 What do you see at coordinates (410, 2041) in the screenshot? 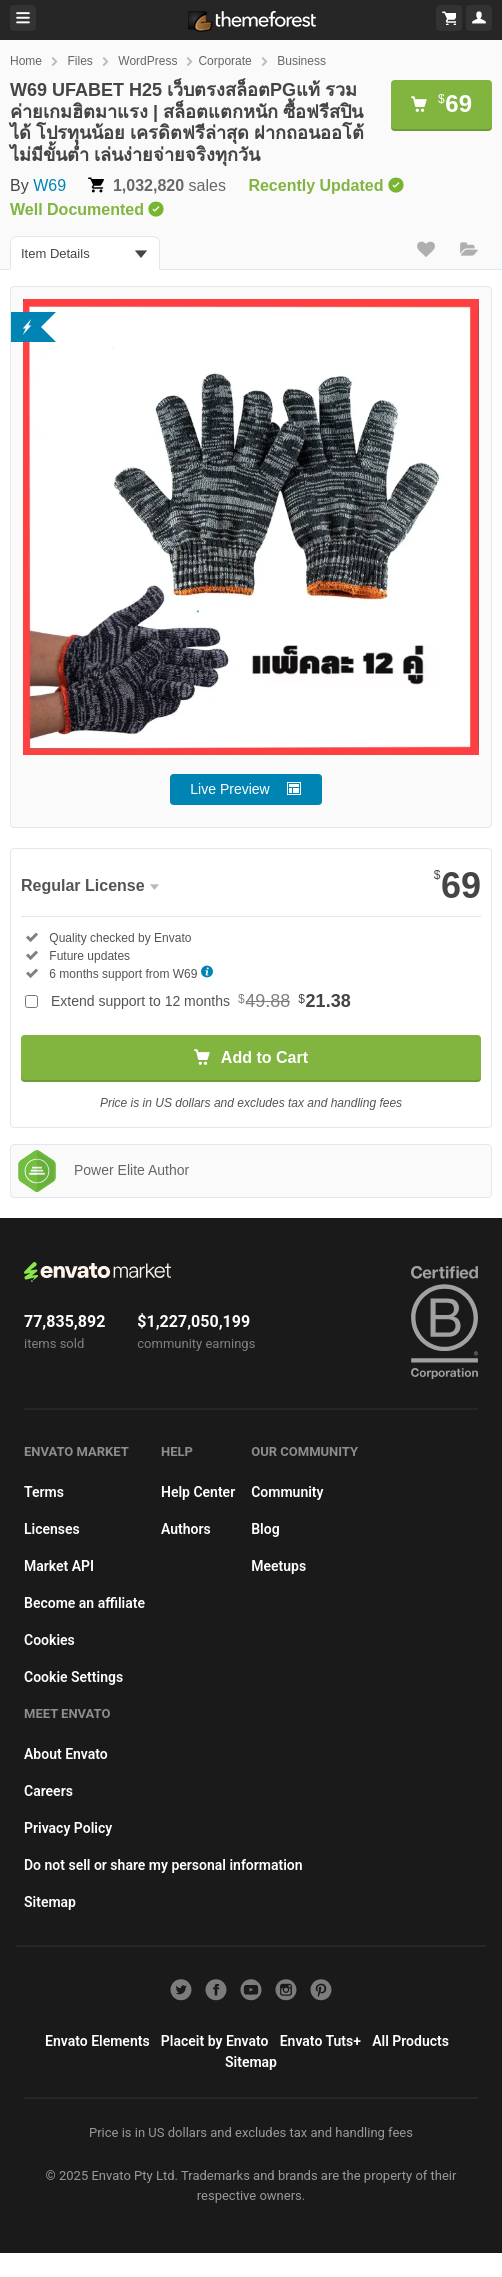
I see `All Products` at bounding box center [410, 2041].